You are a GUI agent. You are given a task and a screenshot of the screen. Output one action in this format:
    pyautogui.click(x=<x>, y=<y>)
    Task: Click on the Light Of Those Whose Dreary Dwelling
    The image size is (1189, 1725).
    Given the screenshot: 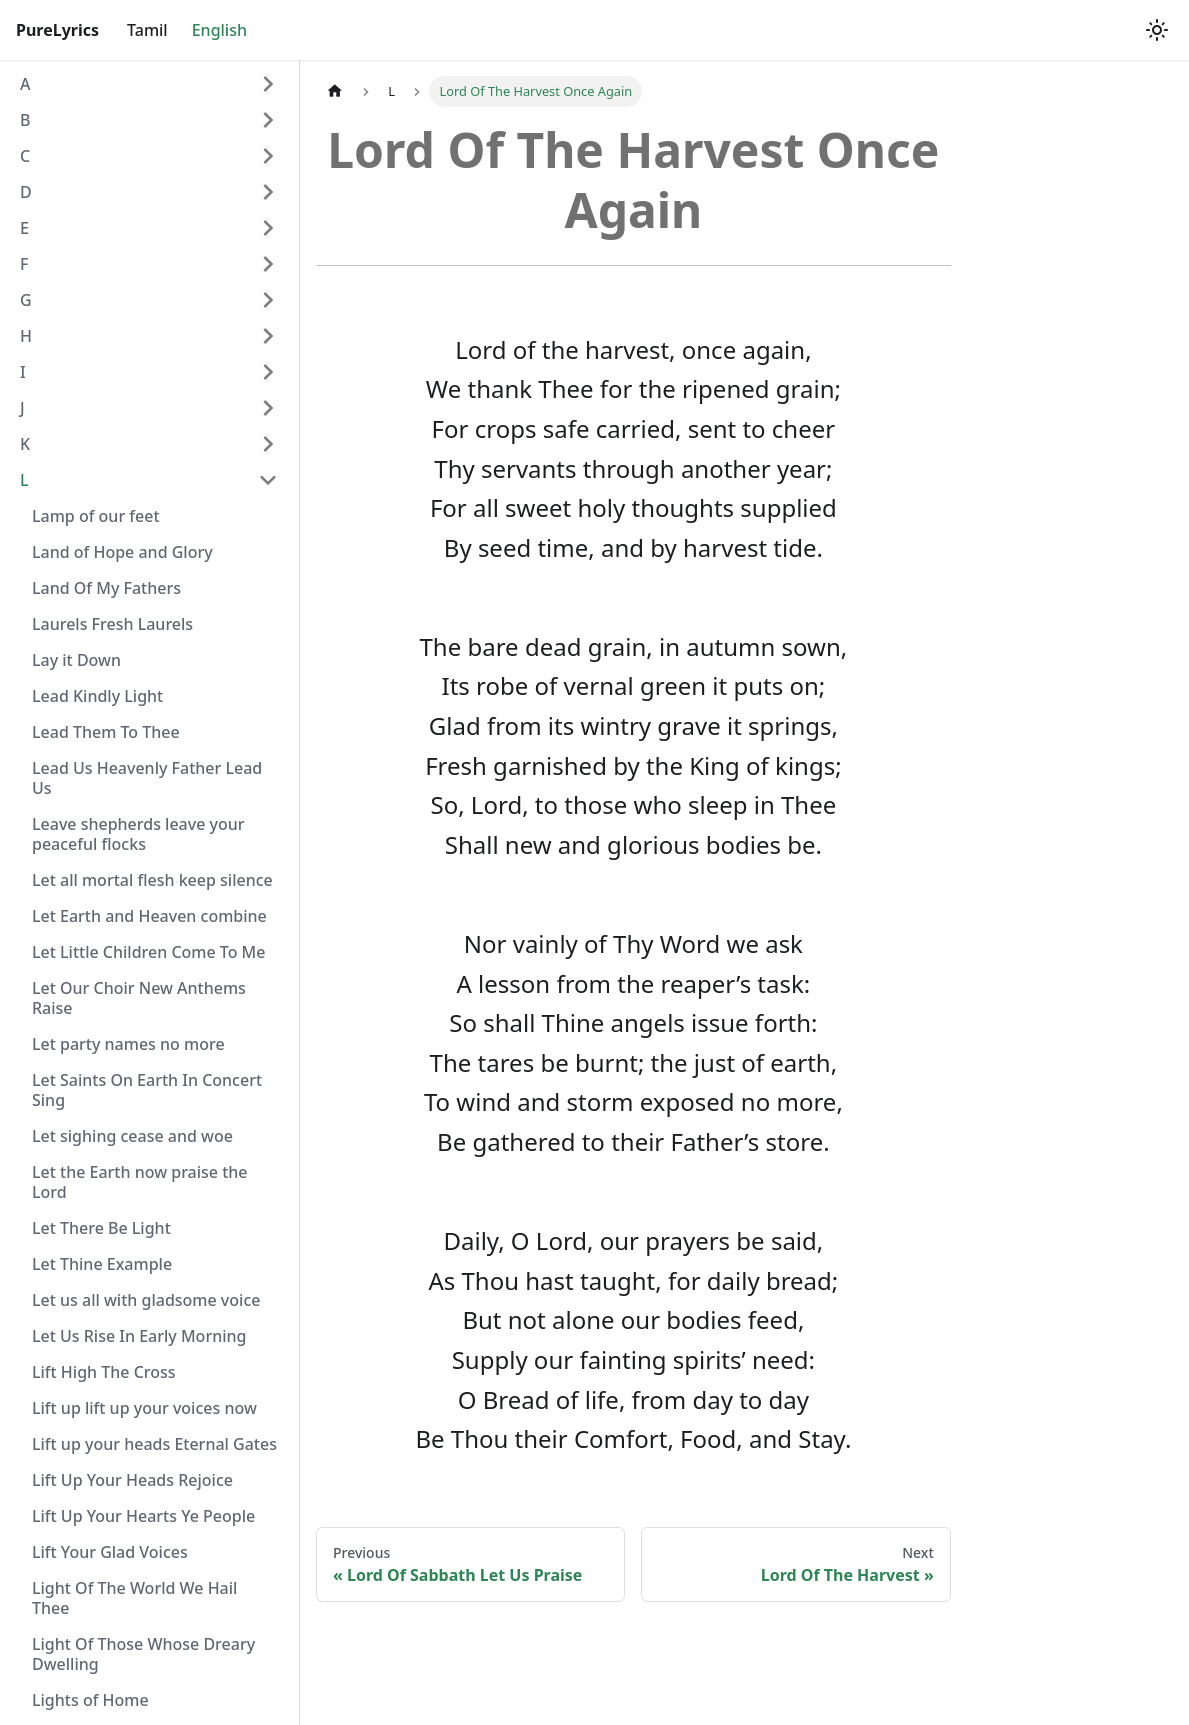 What is the action you would take?
    pyautogui.click(x=143, y=1654)
    